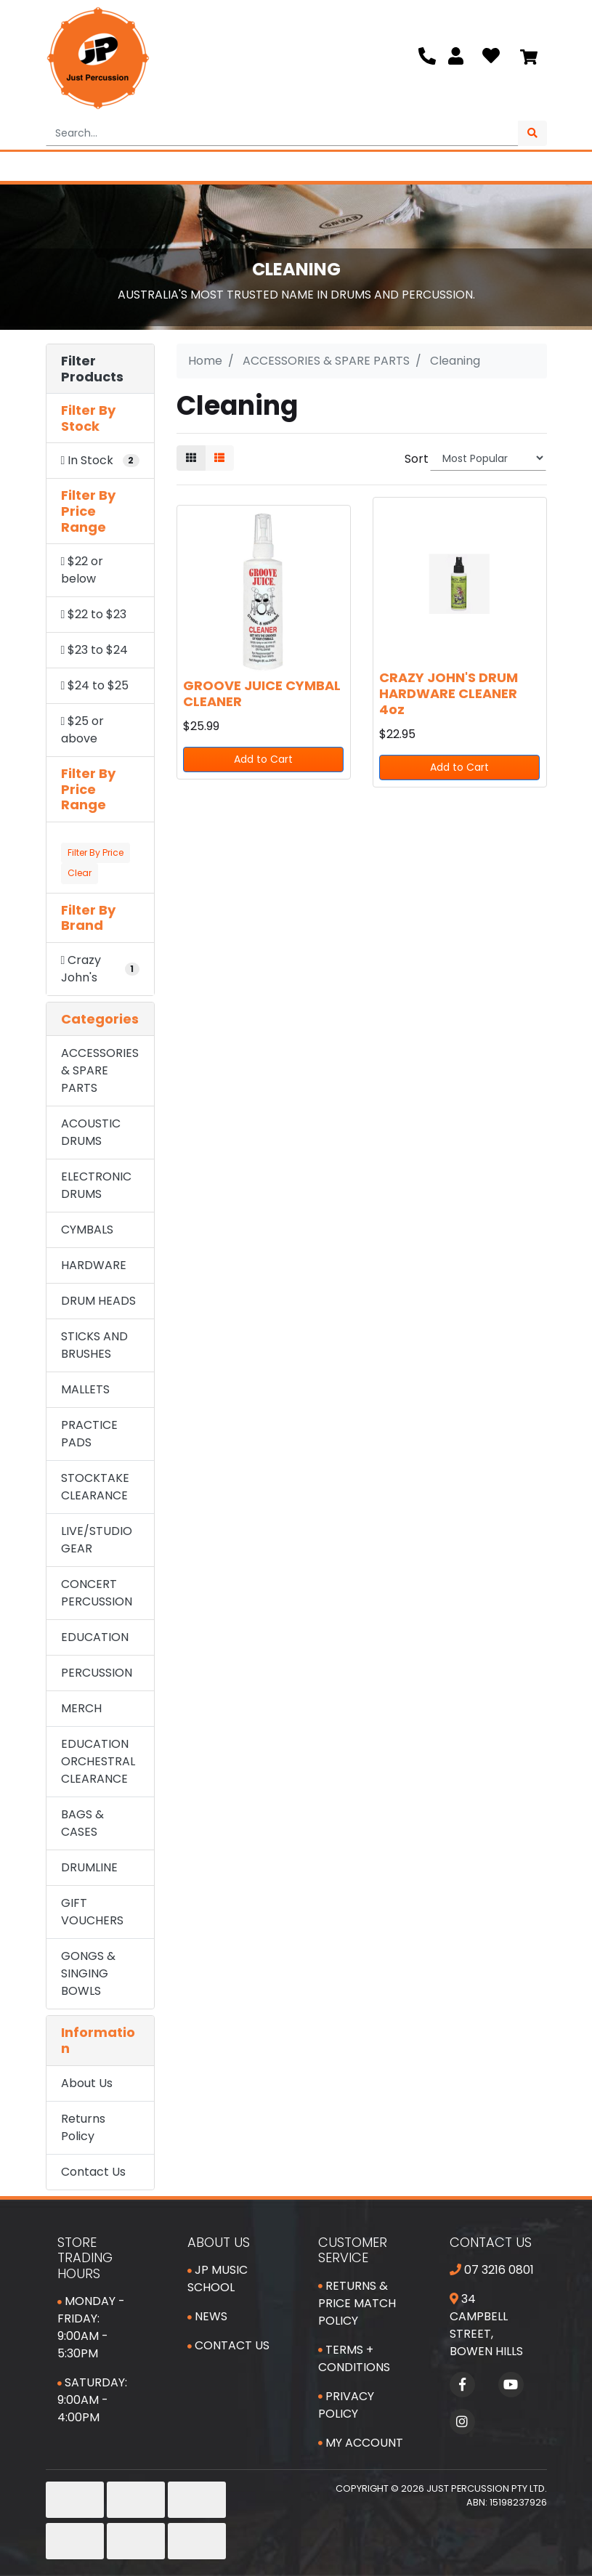 Image resolution: width=592 pixels, height=2576 pixels. What do you see at coordinates (488, 458) in the screenshot?
I see `[Sort products by]` at bounding box center [488, 458].